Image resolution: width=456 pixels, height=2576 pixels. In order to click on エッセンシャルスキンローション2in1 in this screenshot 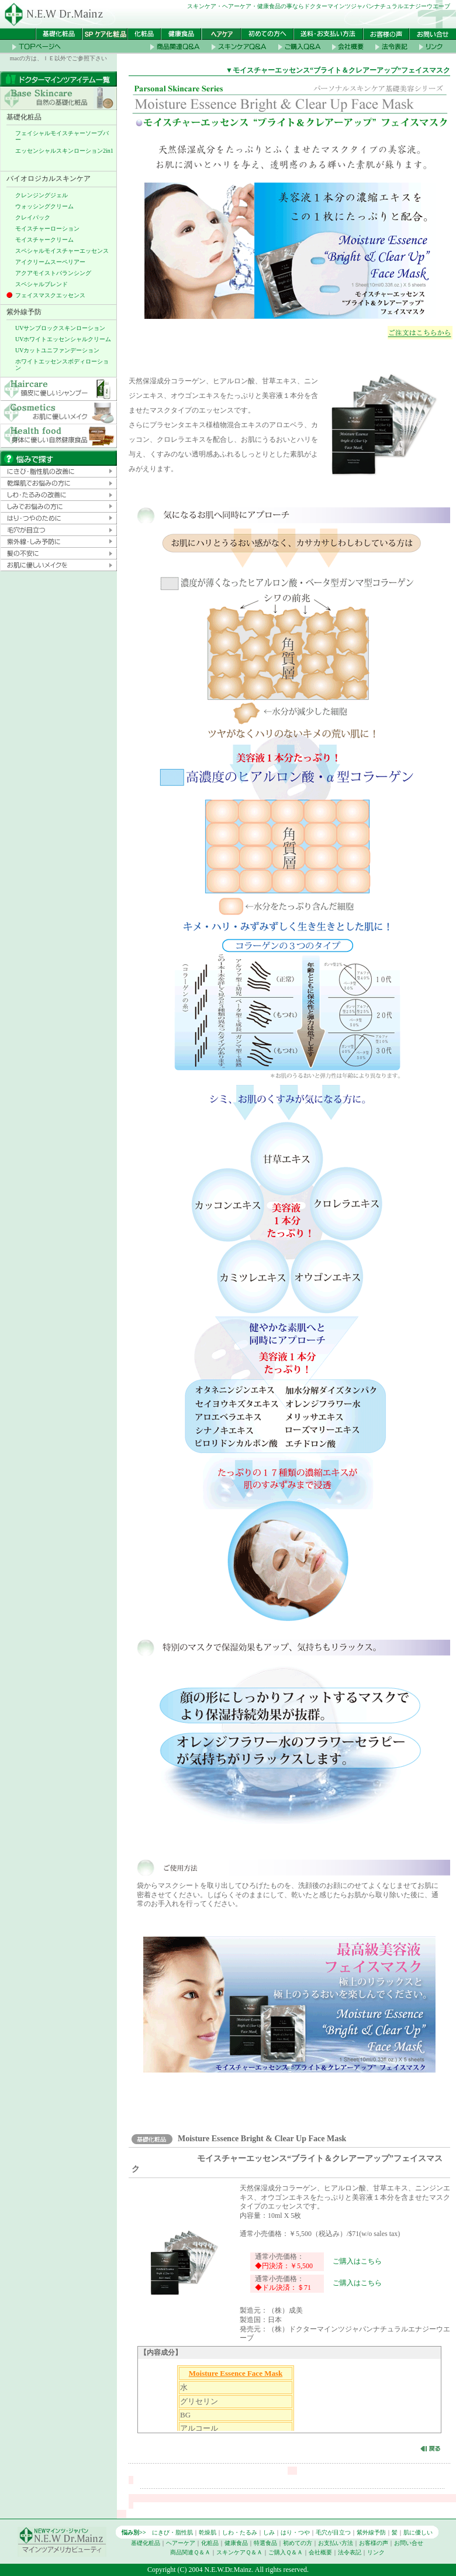, I will do `click(64, 150)`.